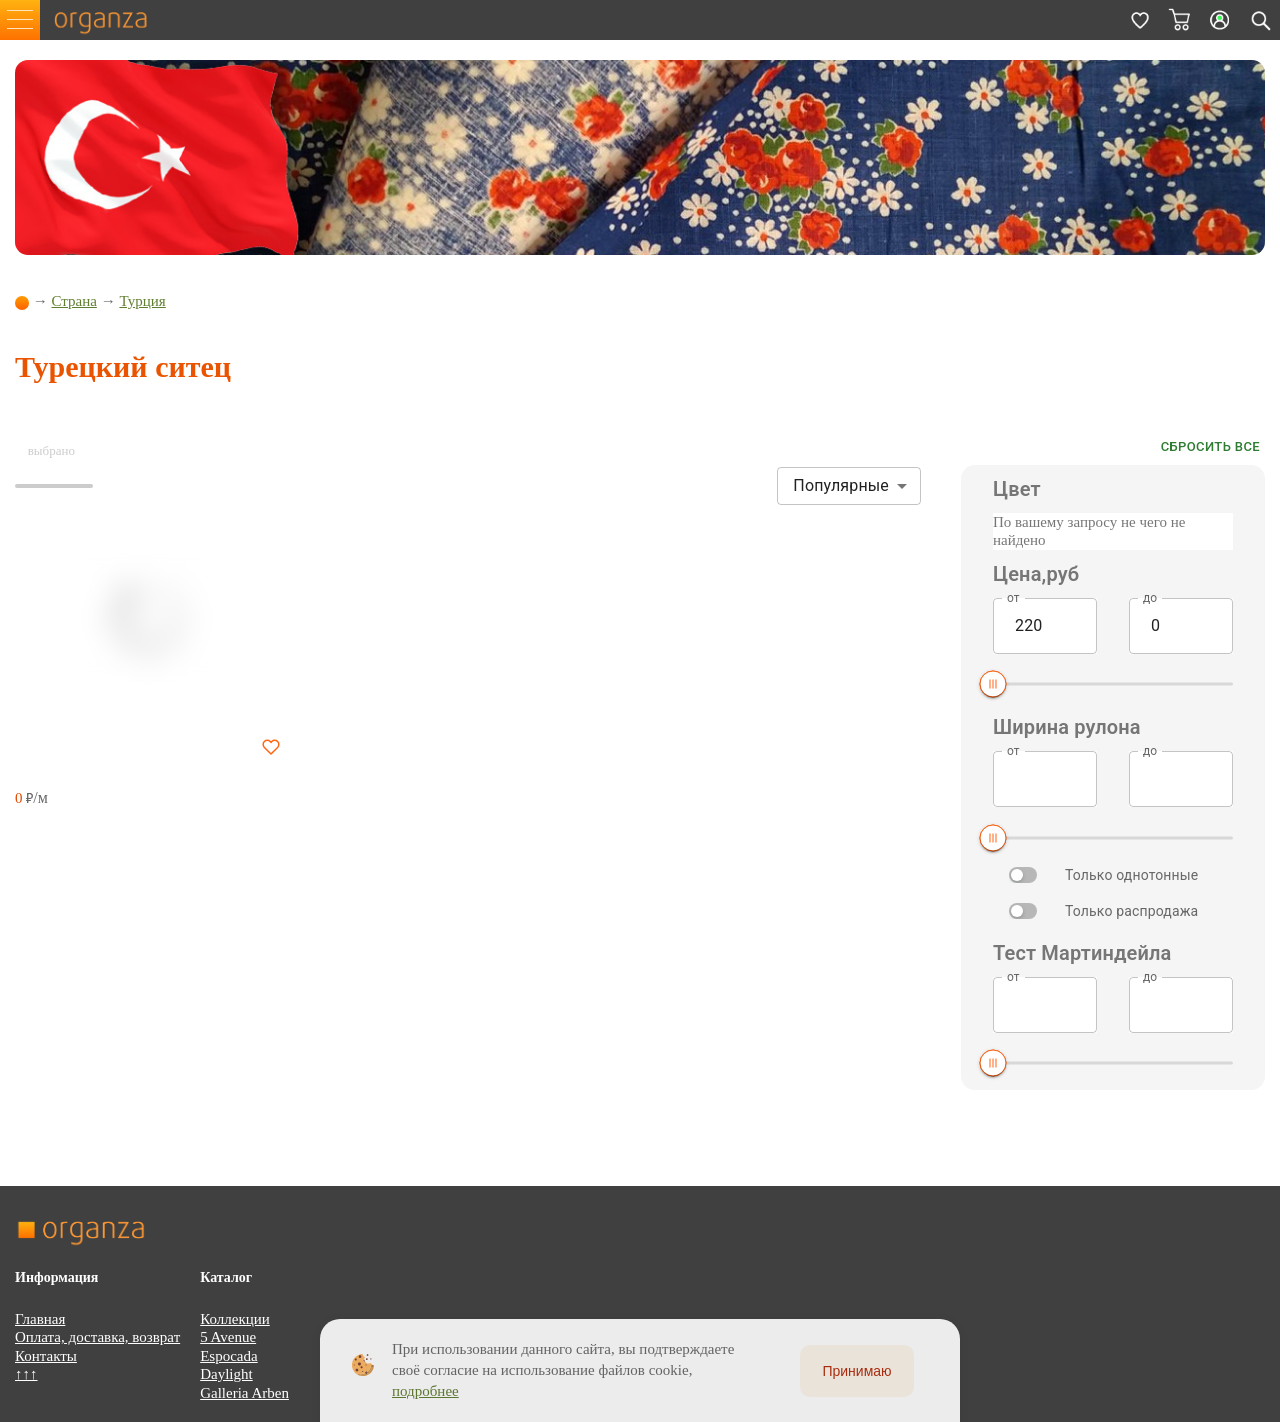  What do you see at coordinates (1150, 597) in the screenshot?
I see `до` at bounding box center [1150, 597].